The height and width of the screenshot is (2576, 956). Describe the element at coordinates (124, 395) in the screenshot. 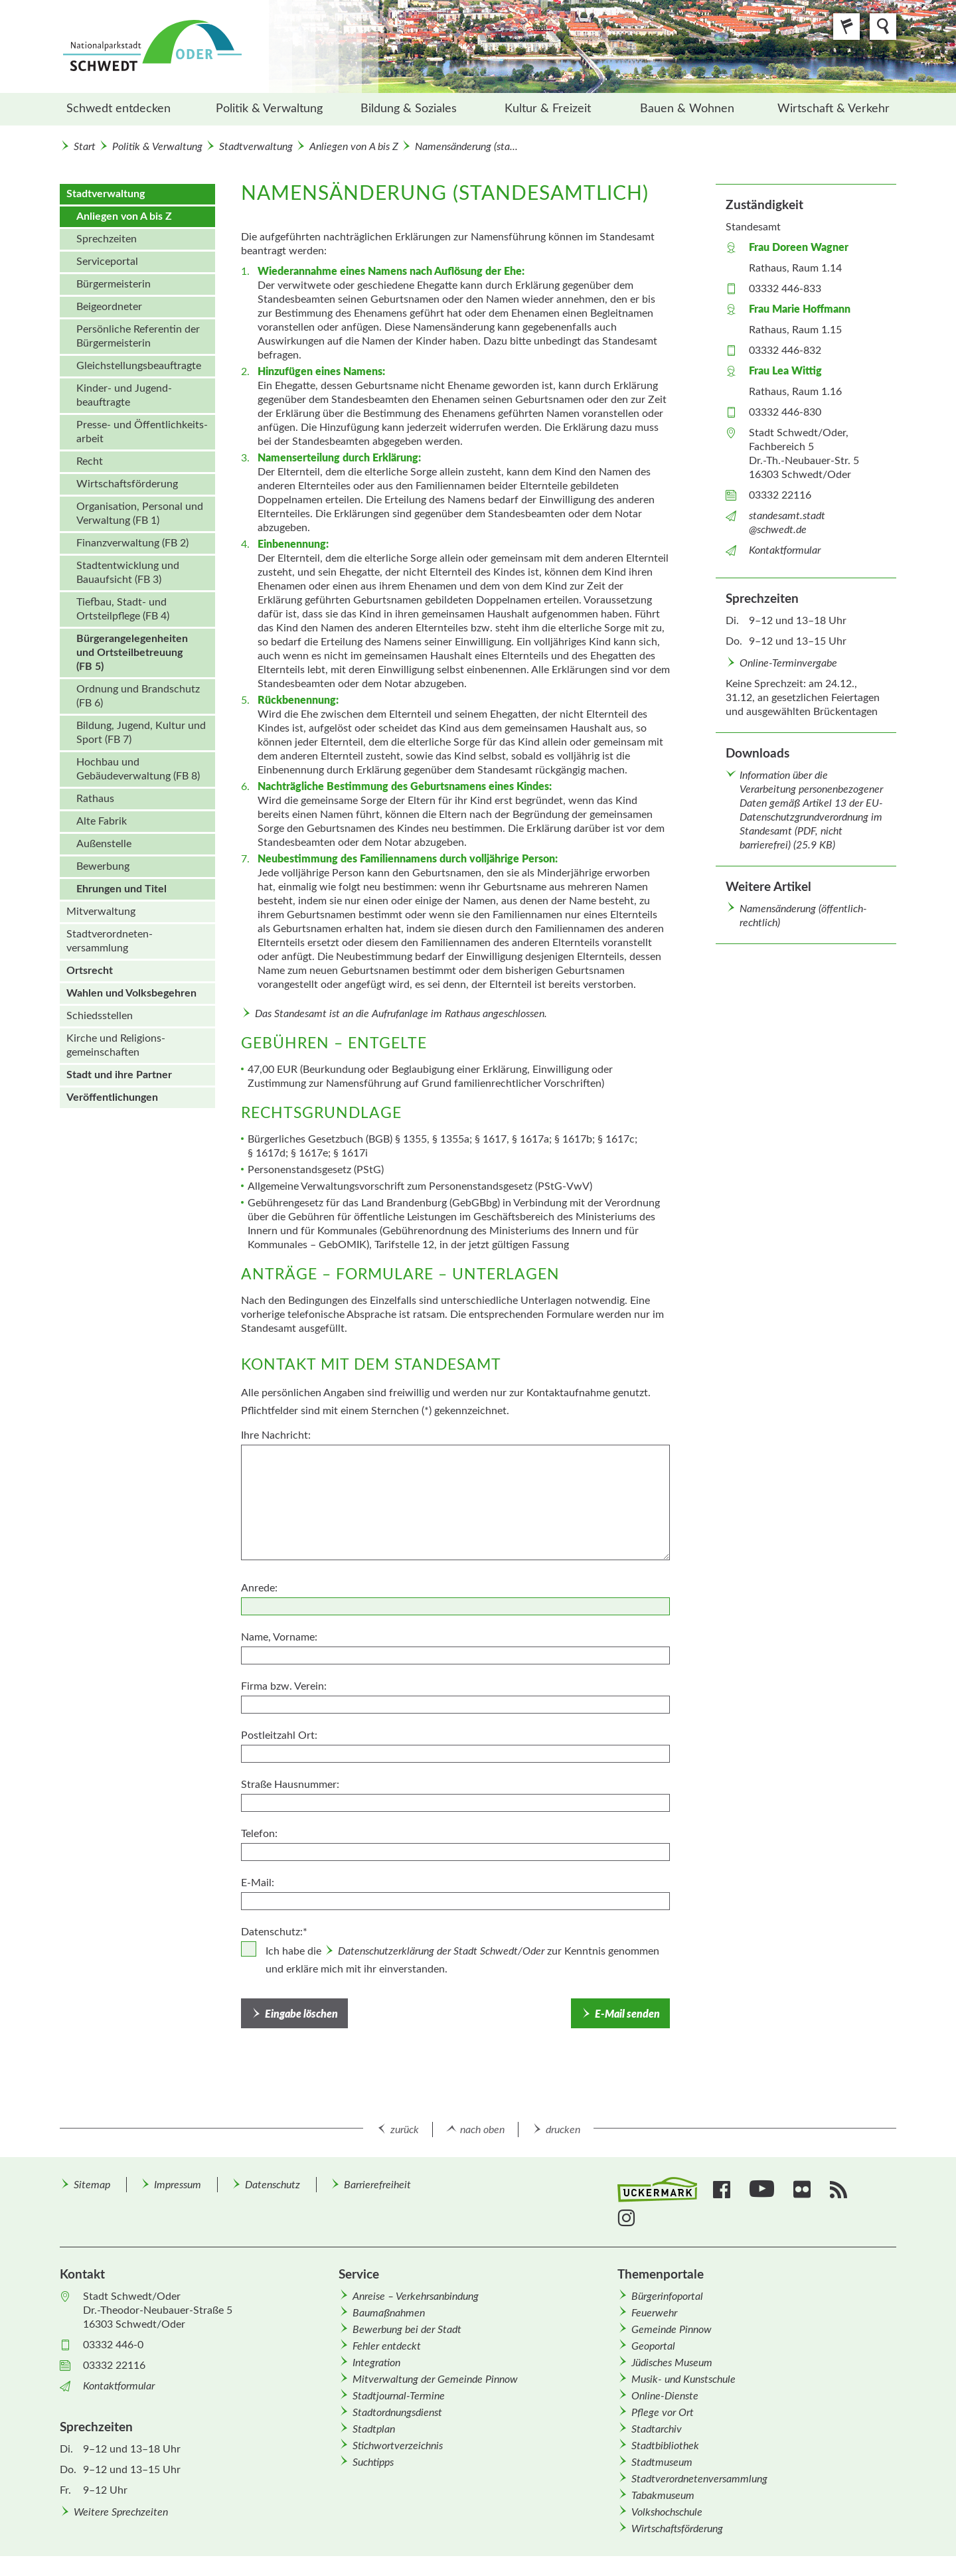

I see `Kinder- und Jugend­beauftragte` at that location.